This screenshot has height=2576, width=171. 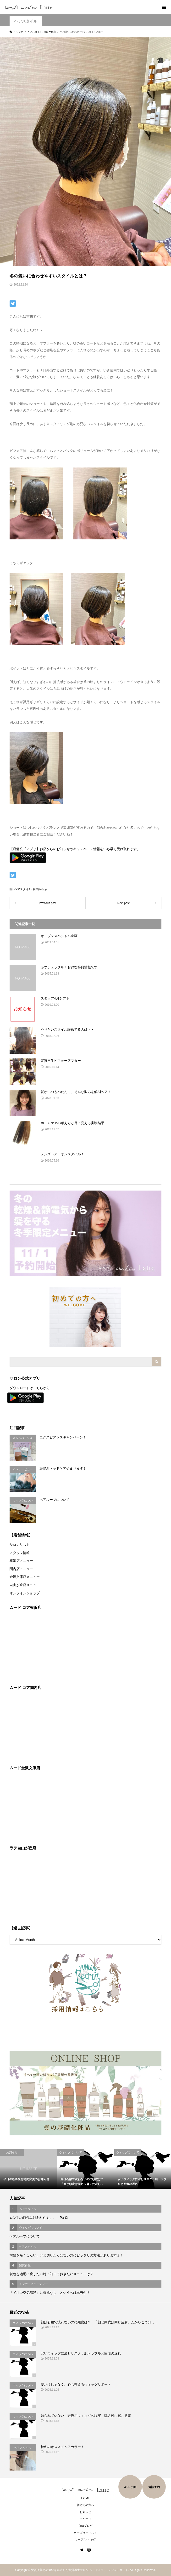 What do you see at coordinates (21, 1569) in the screenshot?
I see `関内店メニュー` at bounding box center [21, 1569].